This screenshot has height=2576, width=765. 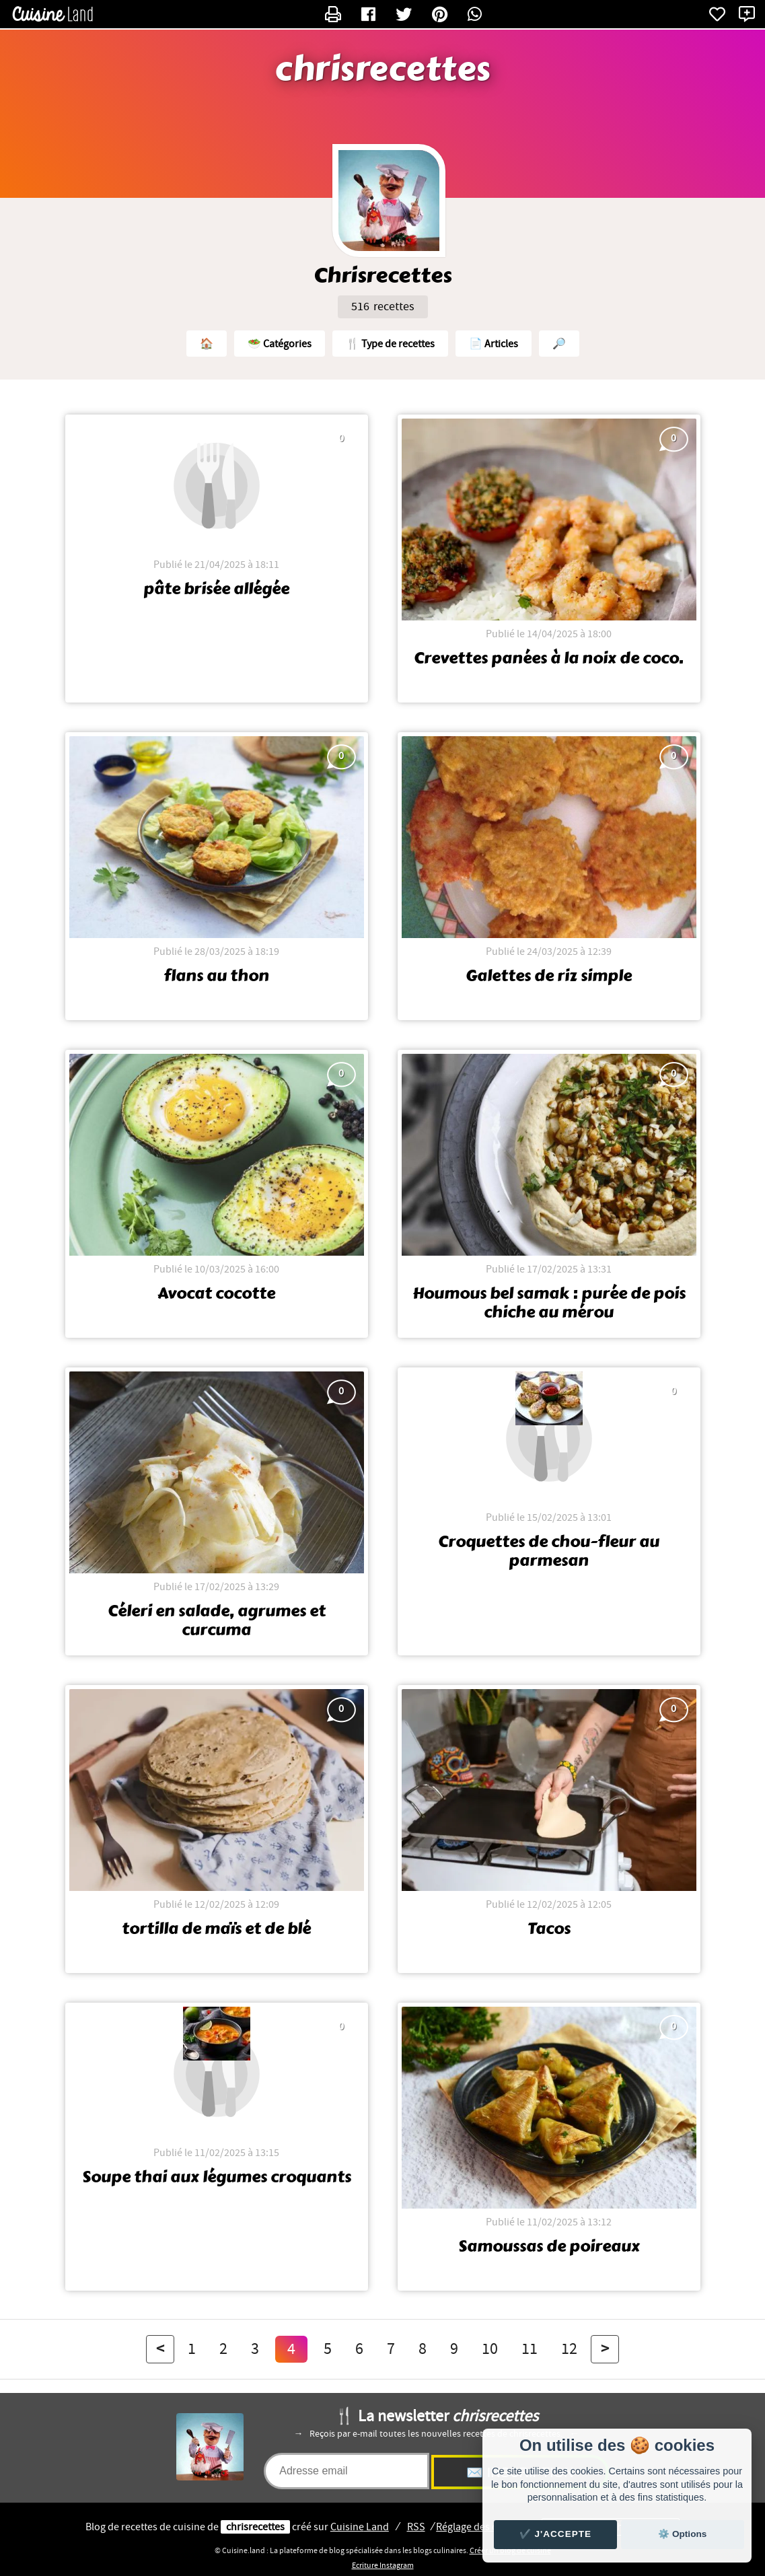 What do you see at coordinates (216, 976) in the screenshot?
I see `flans au thon` at bounding box center [216, 976].